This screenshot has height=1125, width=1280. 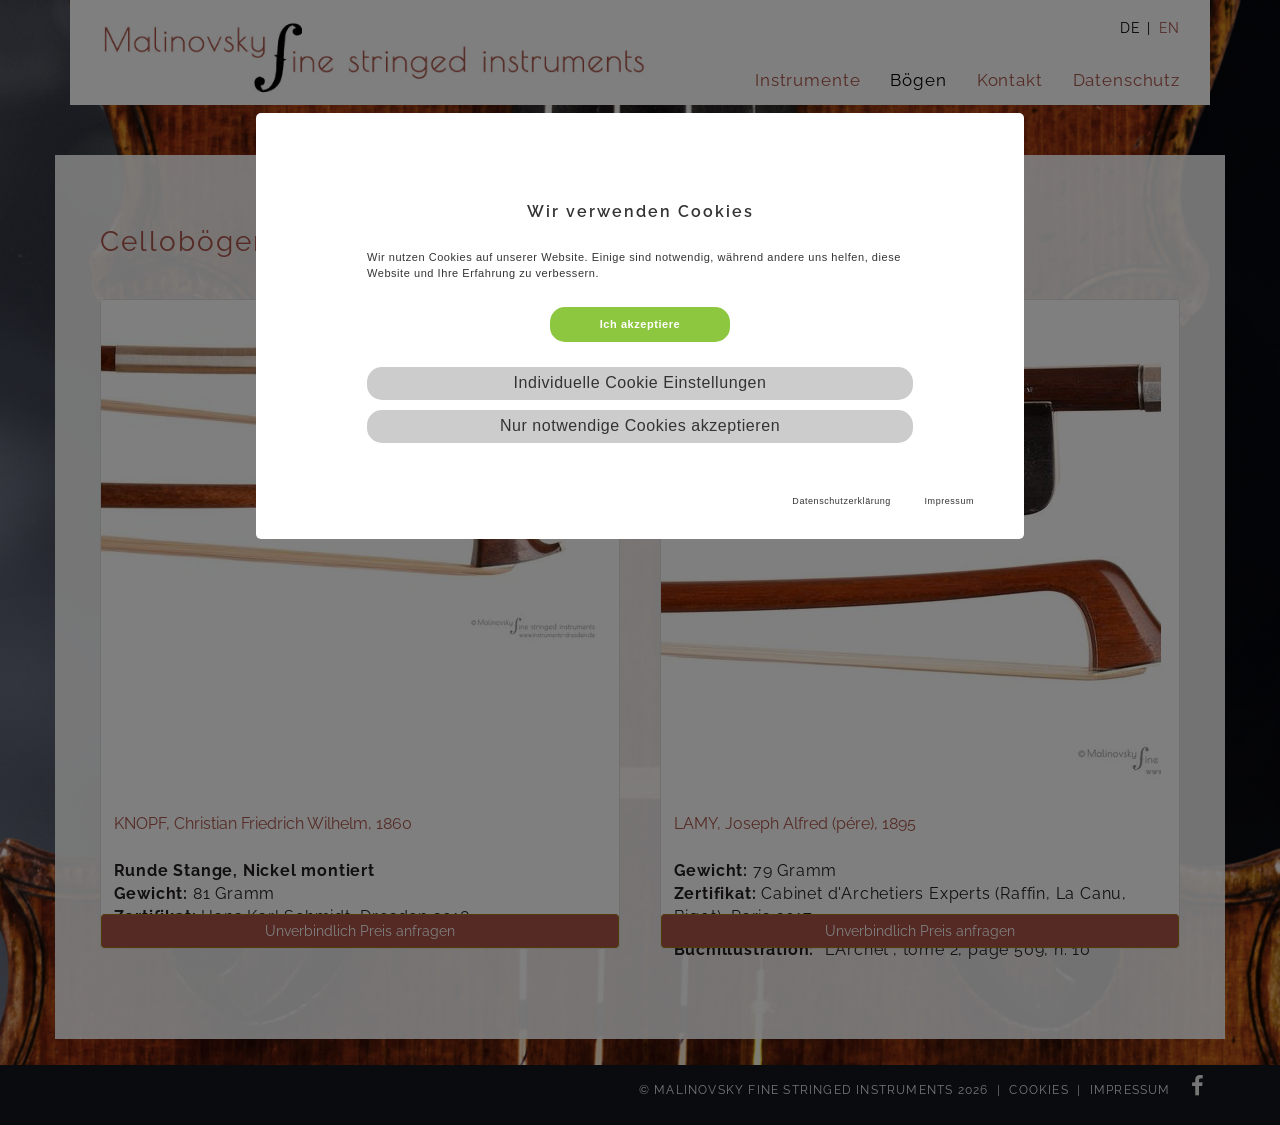 I want to click on Ich akzeptiere, so click(x=640, y=324).